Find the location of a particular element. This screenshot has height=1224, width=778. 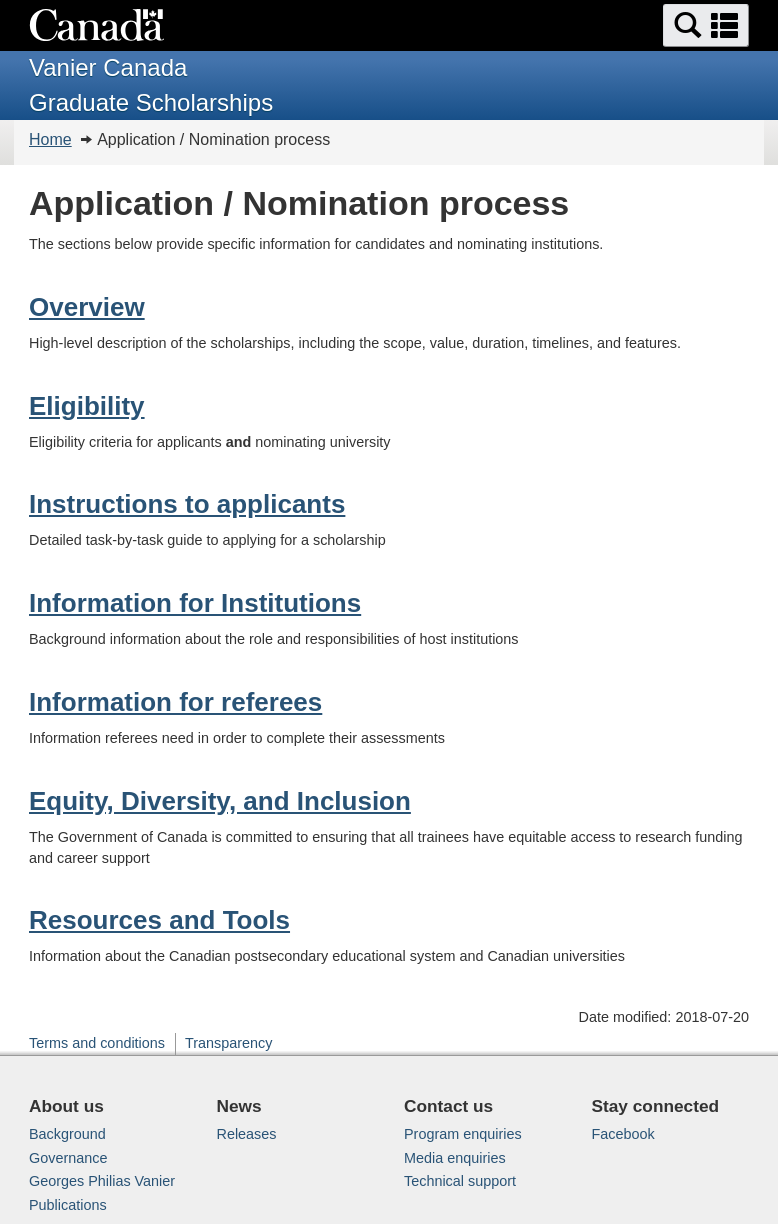

Information for referees is located at coordinates (175, 702).